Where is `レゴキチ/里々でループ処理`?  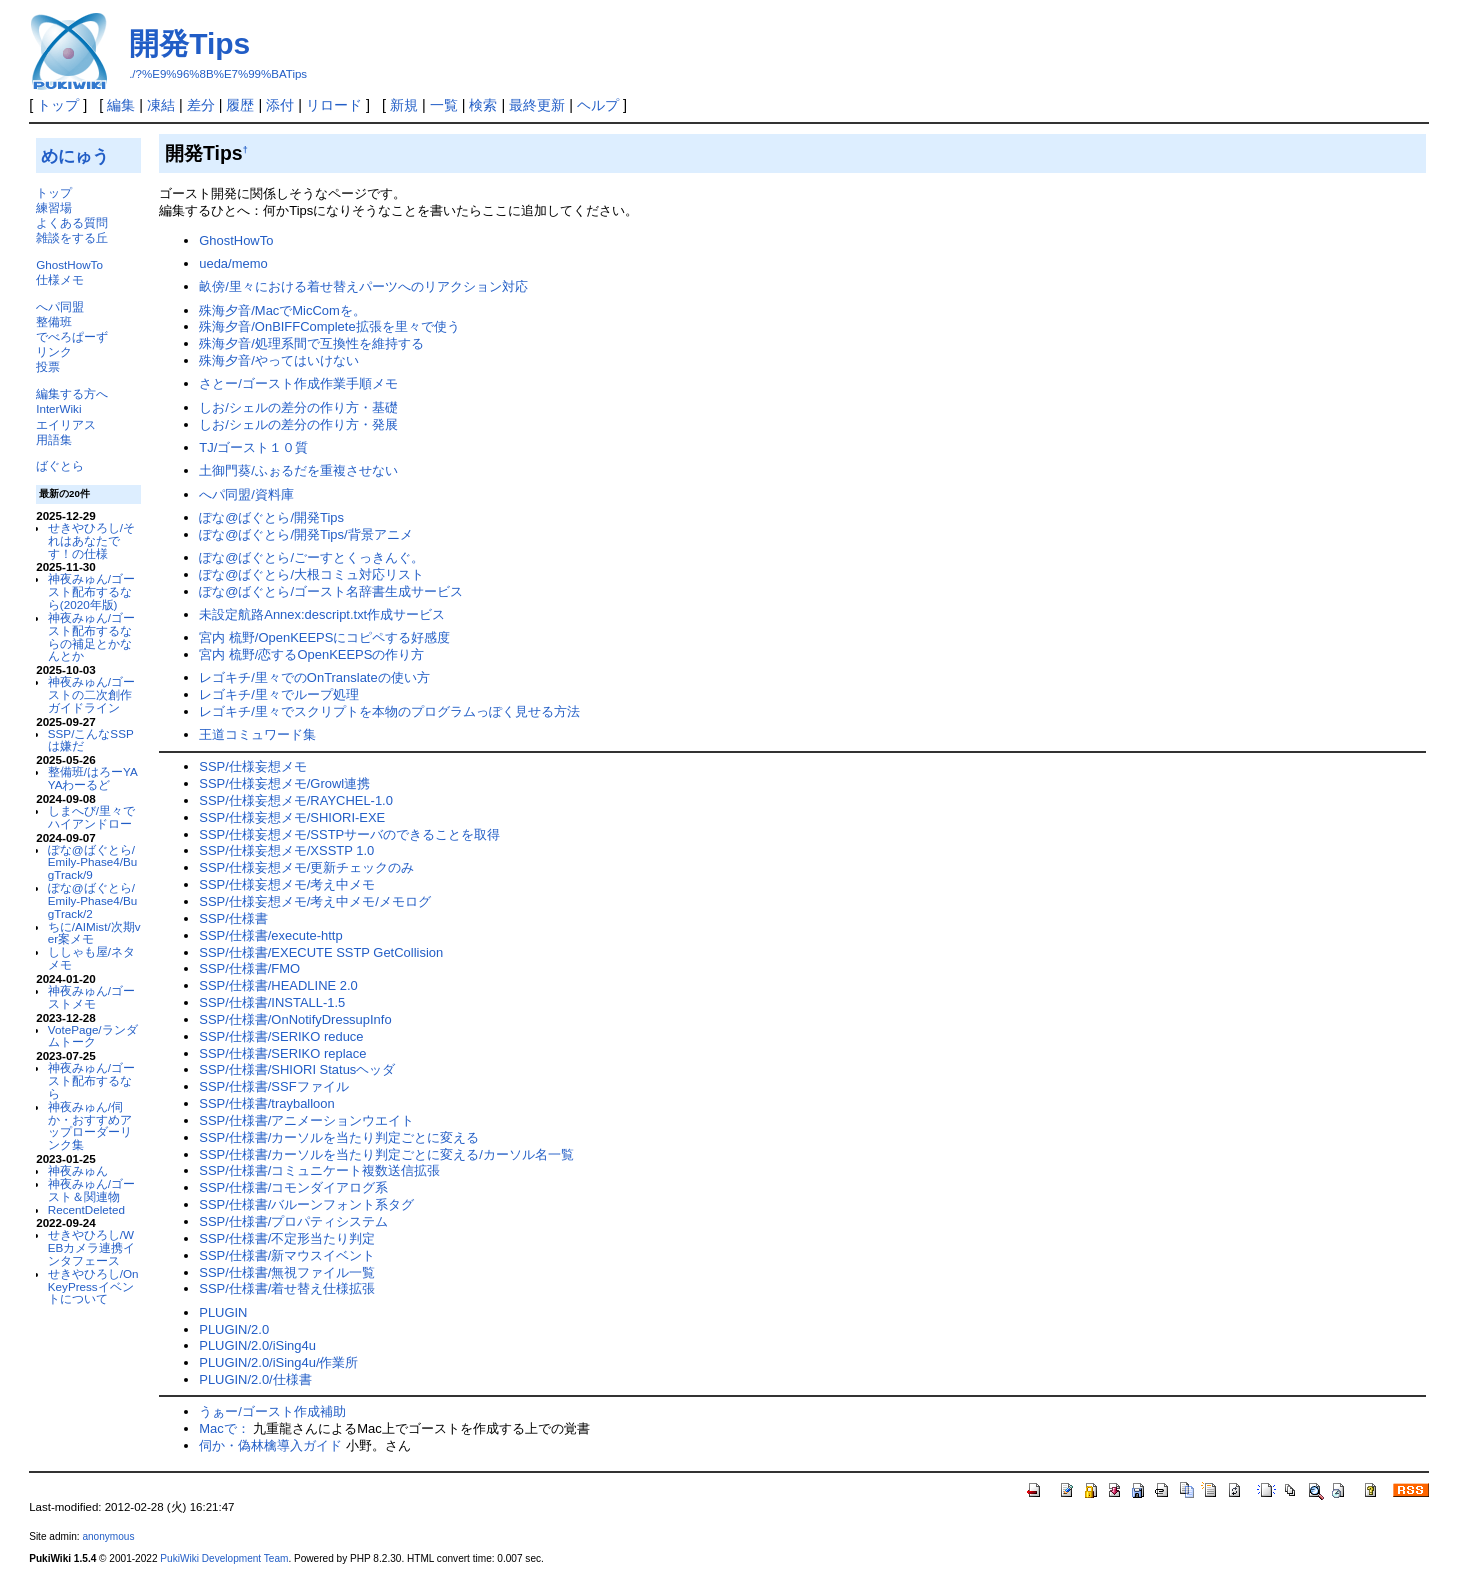
レゴキチ/里々でループ処理 is located at coordinates (279, 694).